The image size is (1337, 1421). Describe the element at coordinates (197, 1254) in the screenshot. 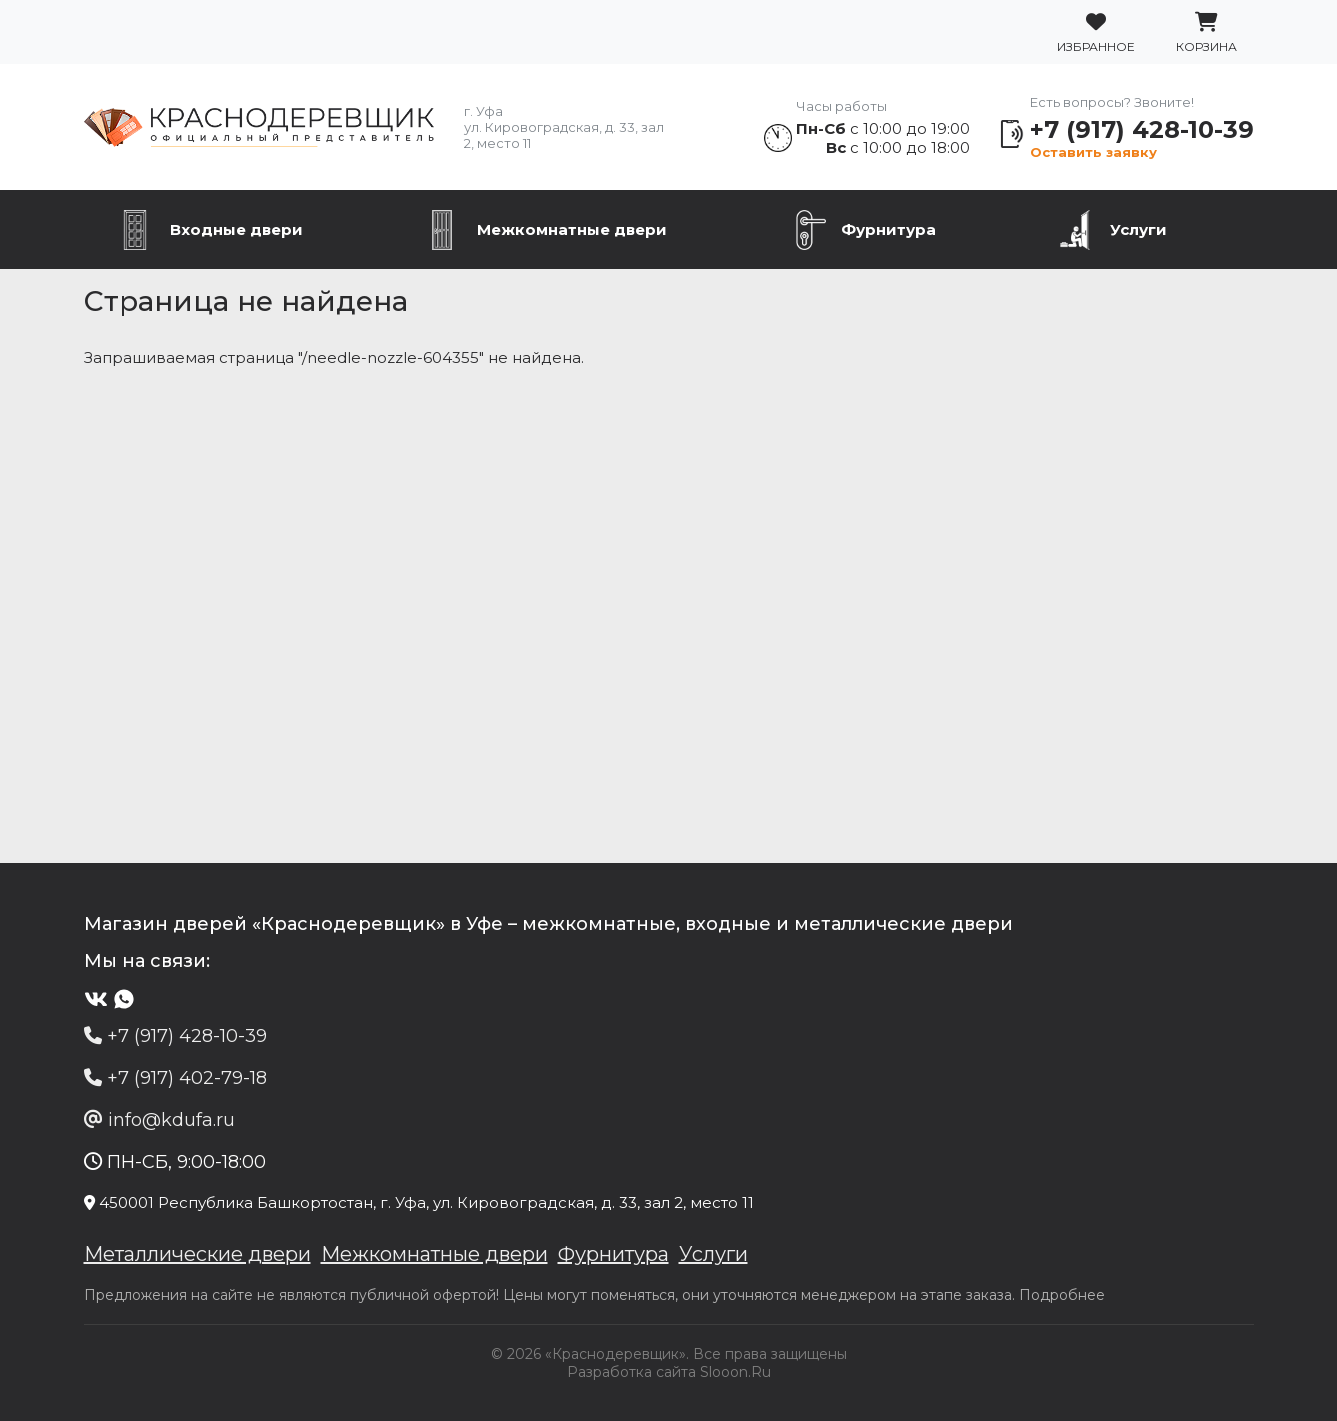

I see `Металлические двери` at that location.